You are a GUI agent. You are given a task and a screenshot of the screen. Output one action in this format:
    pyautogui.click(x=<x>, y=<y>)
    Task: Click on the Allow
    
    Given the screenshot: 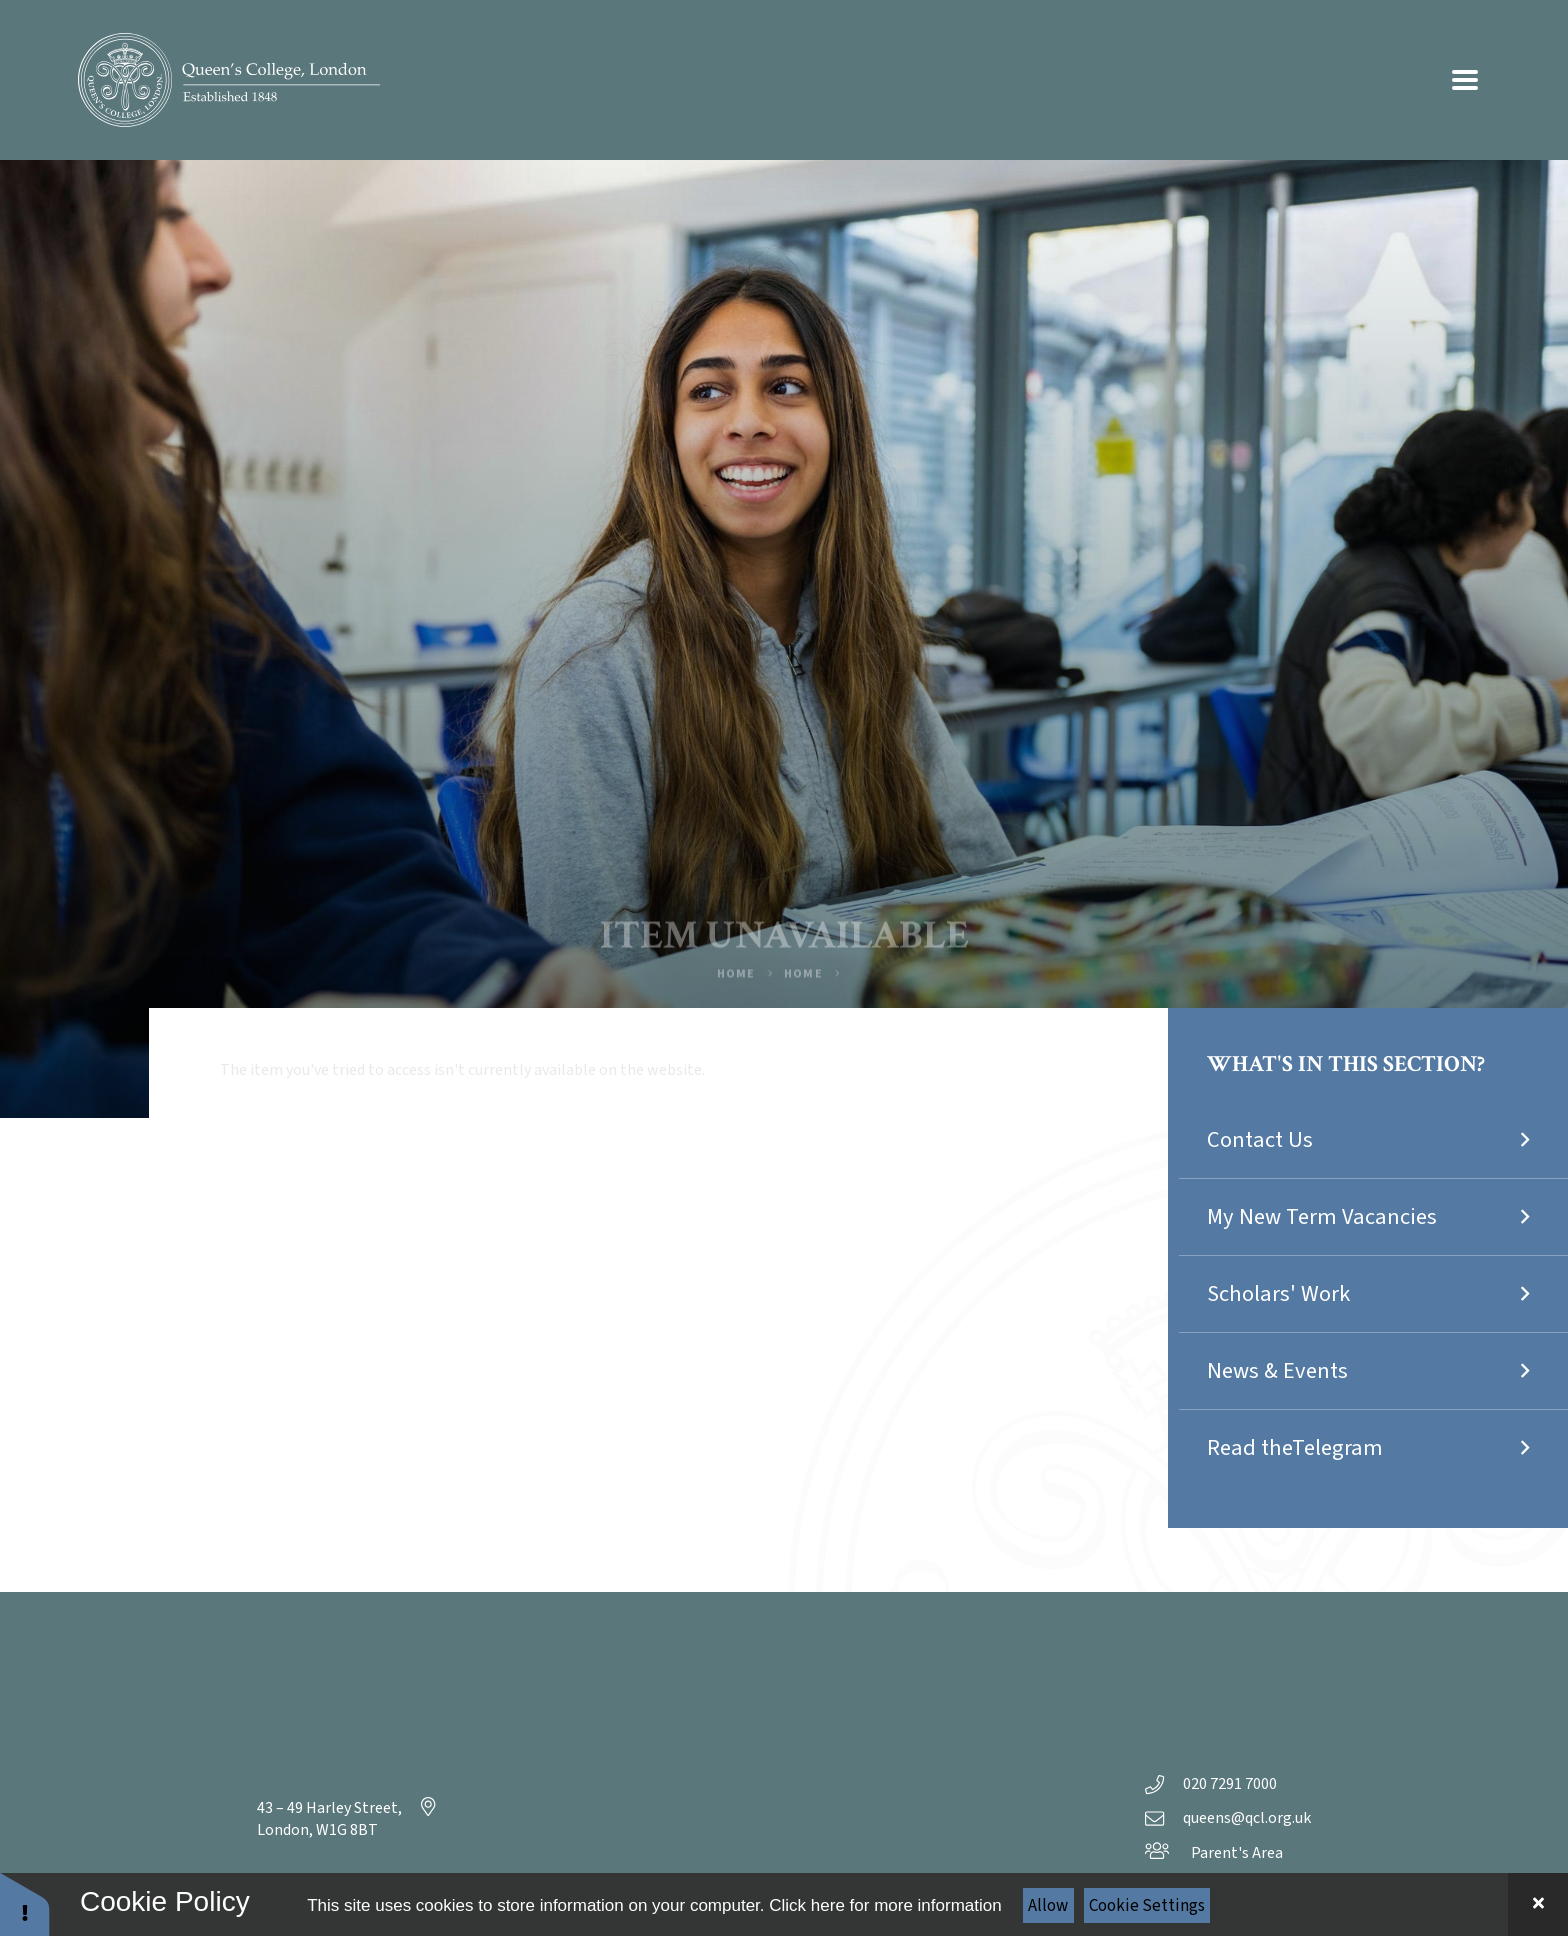 What is the action you would take?
    pyautogui.click(x=1048, y=1906)
    